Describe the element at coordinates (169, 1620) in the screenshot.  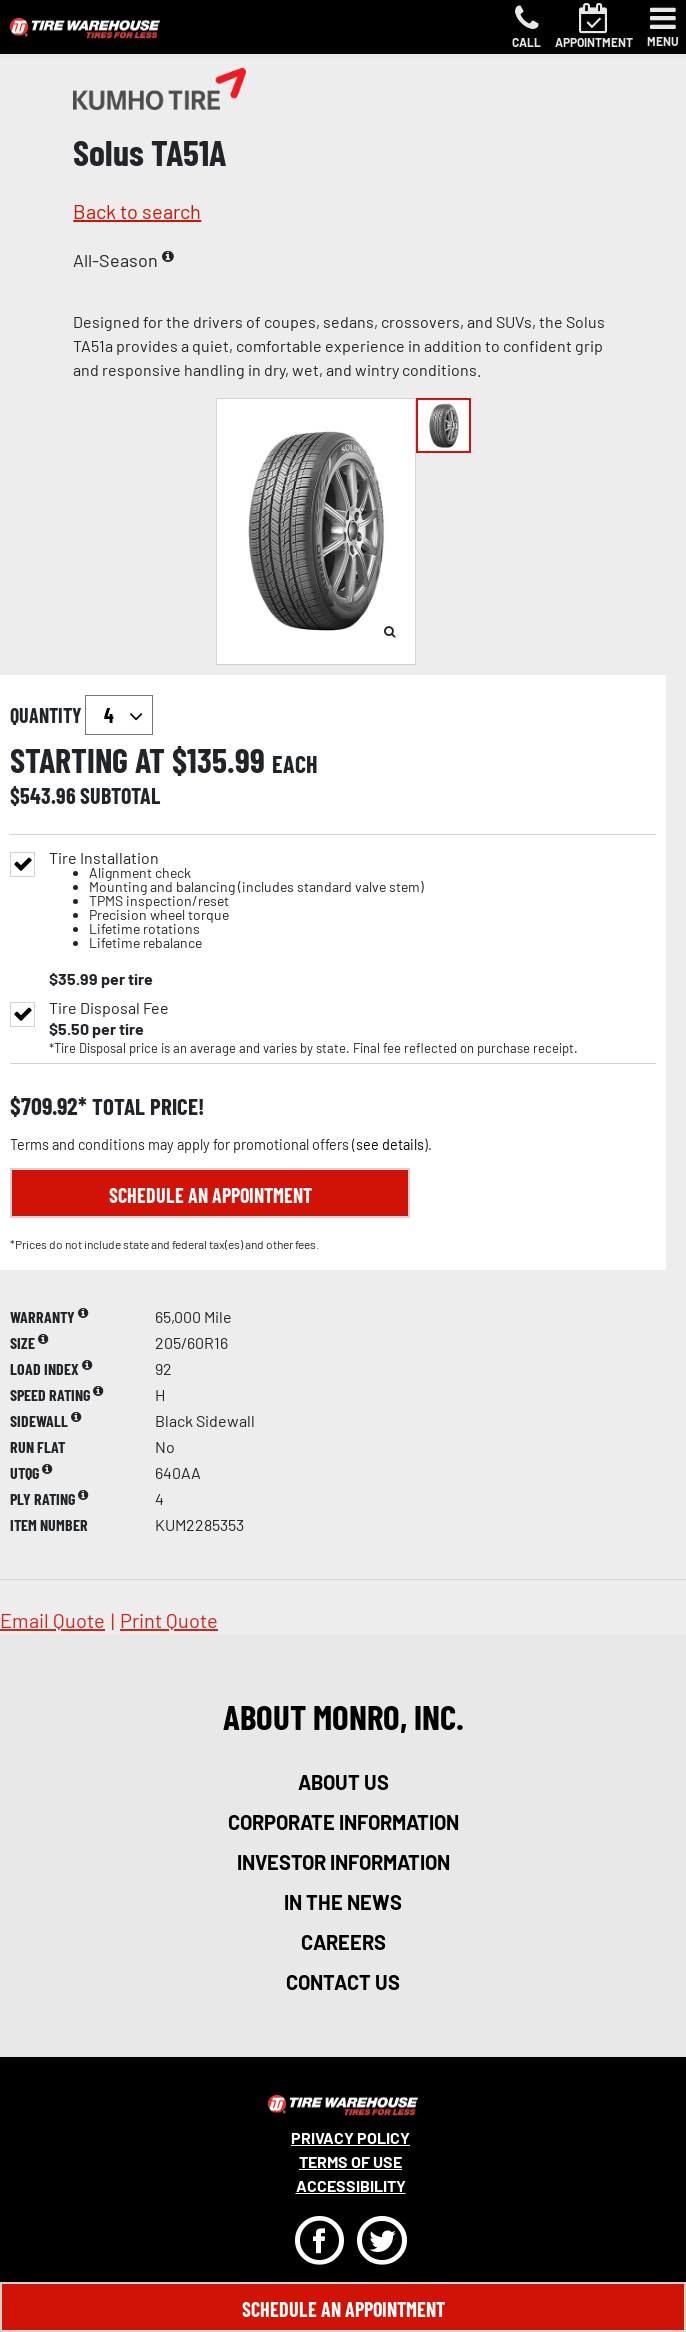
I see `print quote` at that location.